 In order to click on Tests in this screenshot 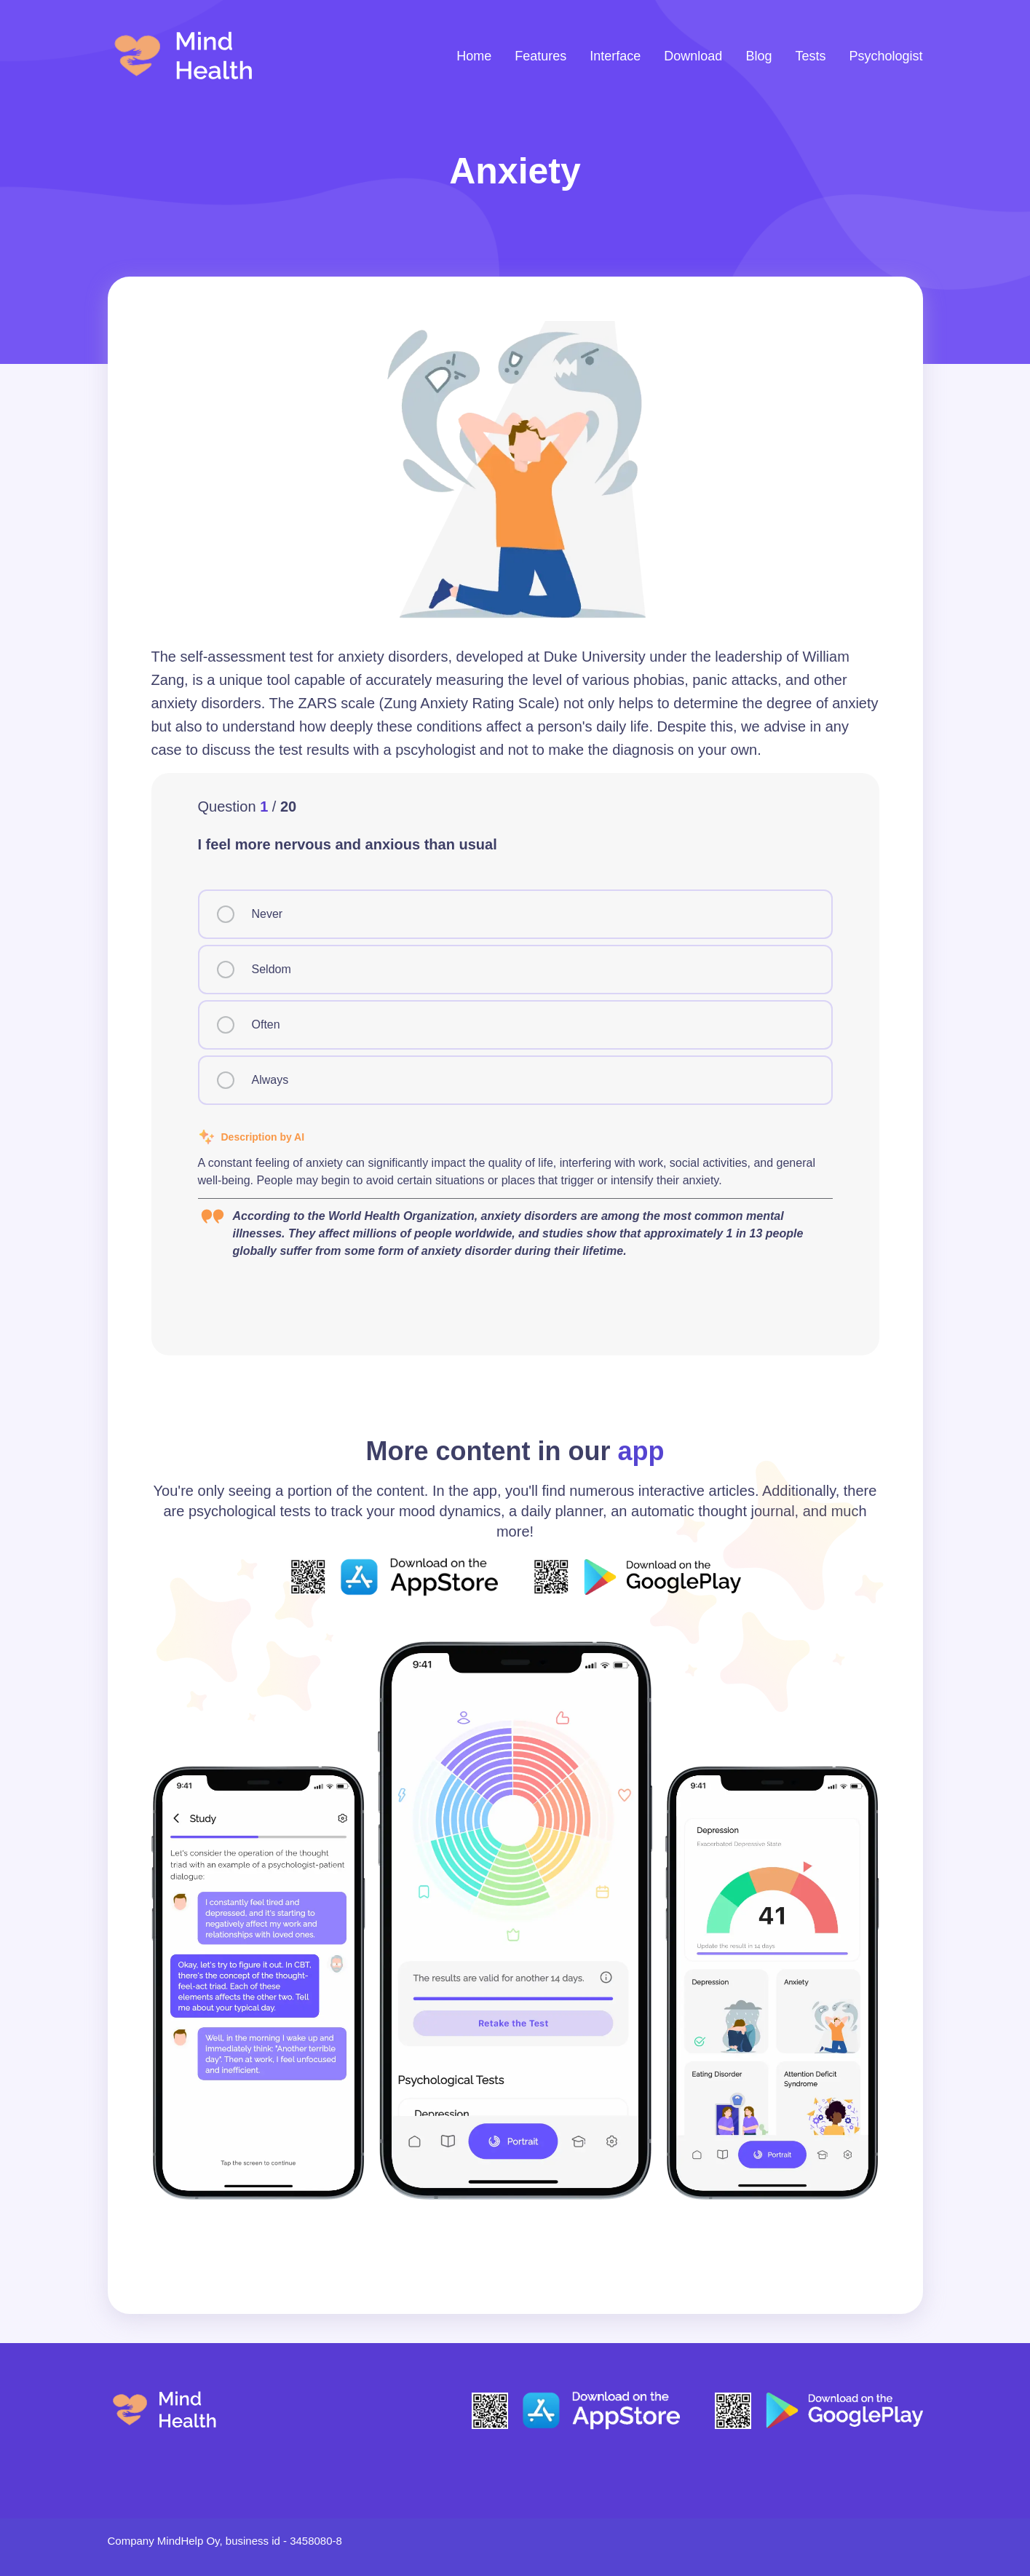, I will do `click(810, 56)`.